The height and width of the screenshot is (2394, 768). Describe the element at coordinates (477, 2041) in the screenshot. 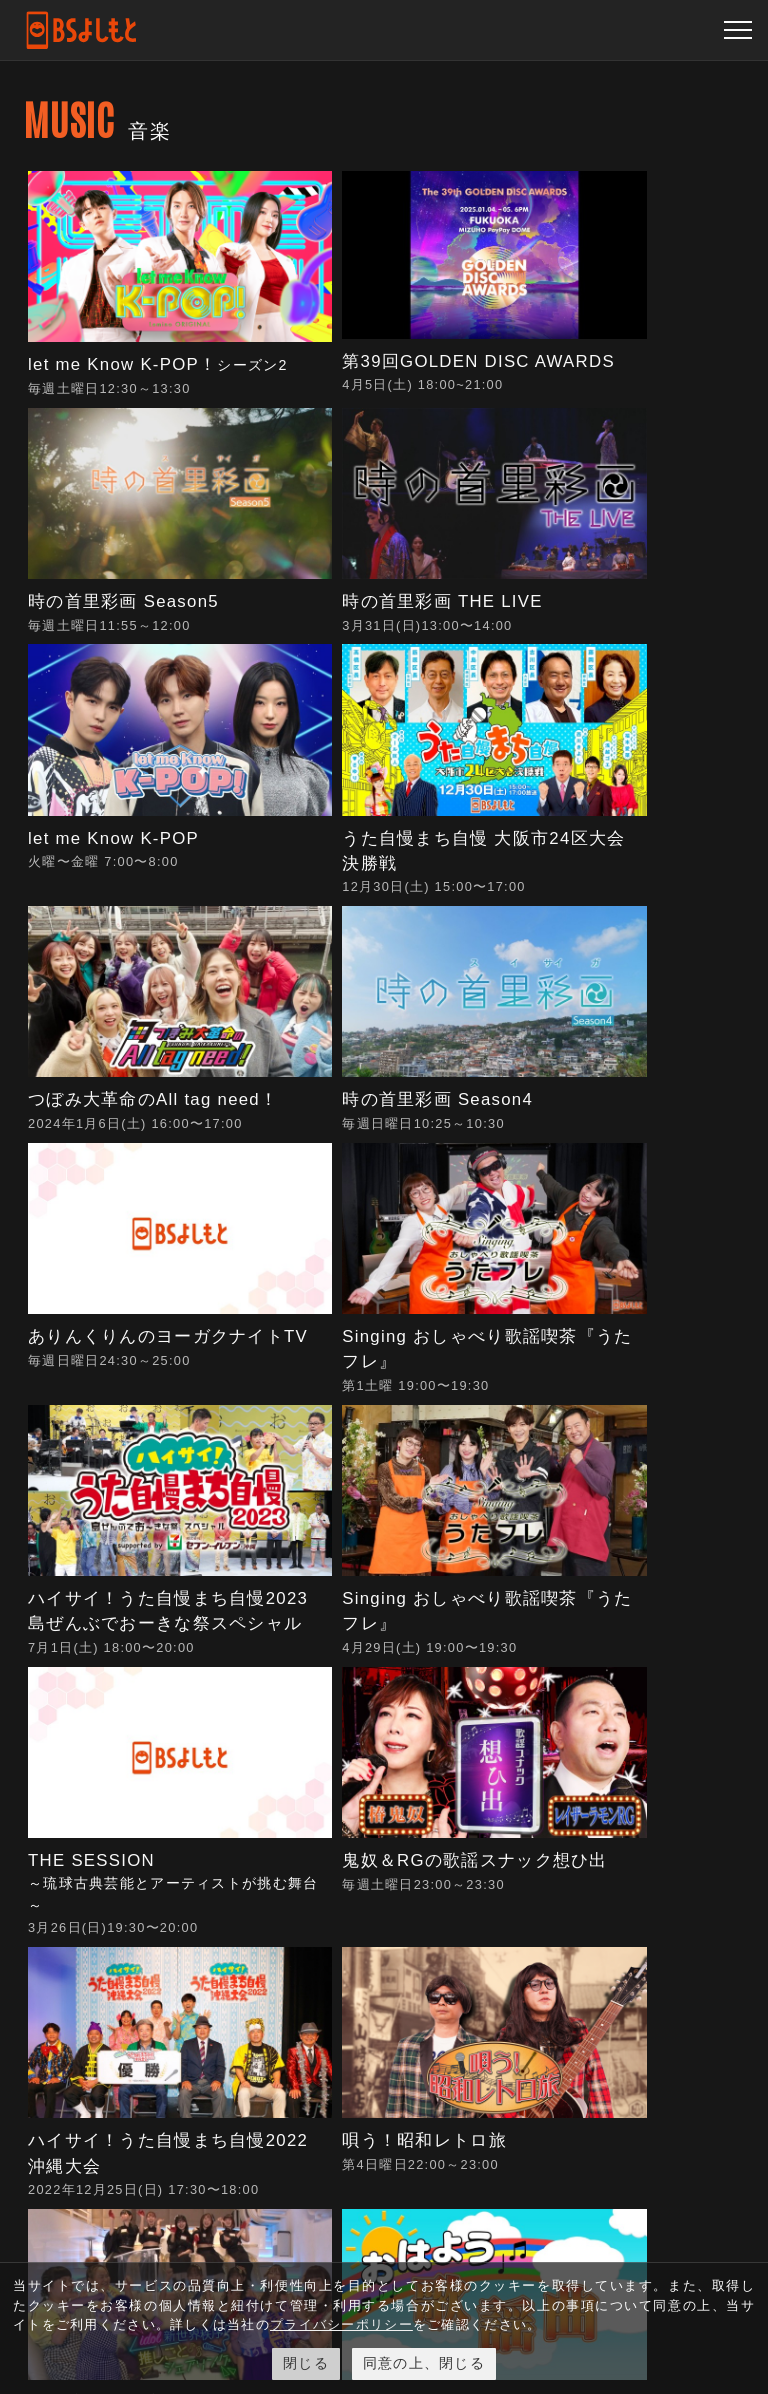

I see `プライバシーポリシー` at that location.